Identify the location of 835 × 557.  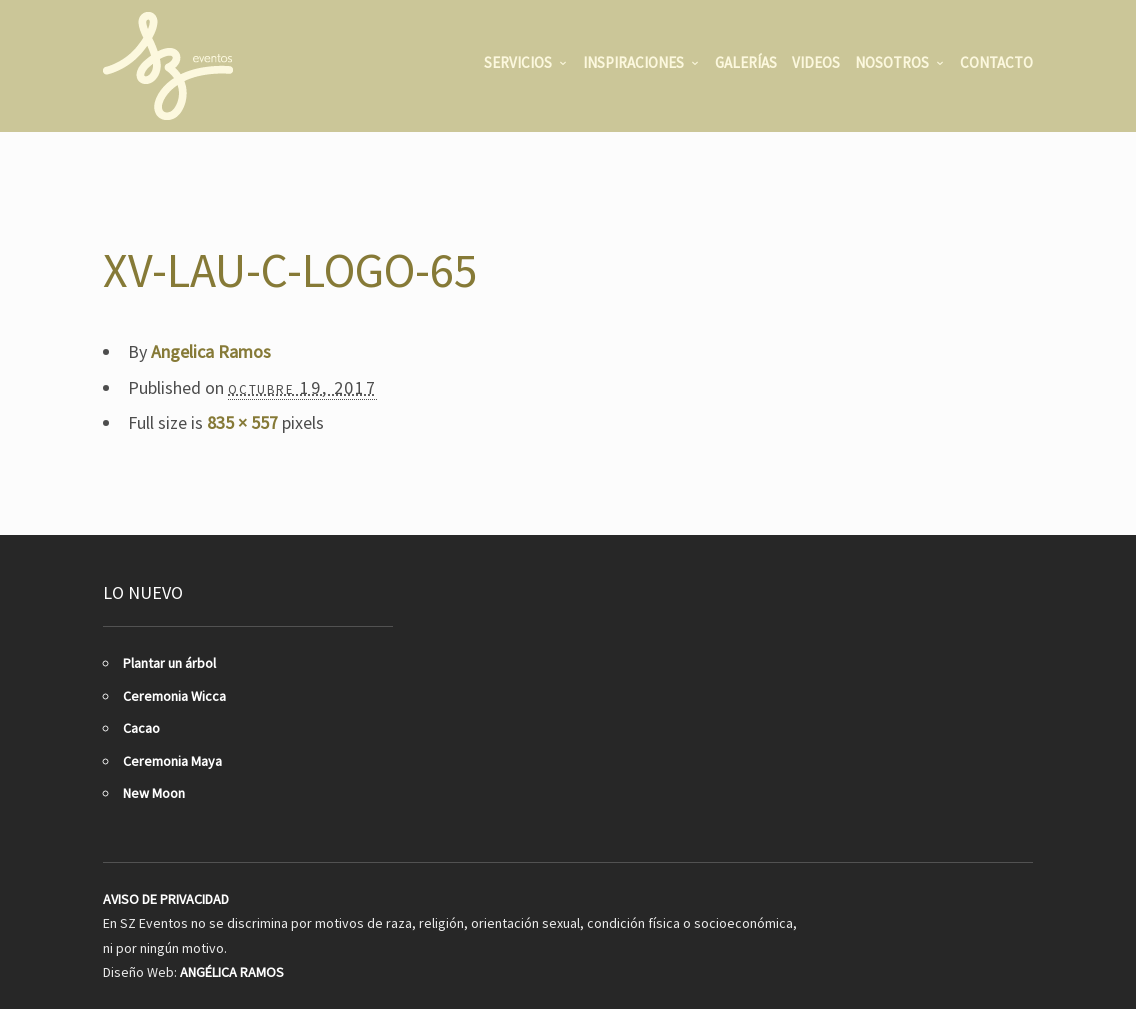
(242, 422).